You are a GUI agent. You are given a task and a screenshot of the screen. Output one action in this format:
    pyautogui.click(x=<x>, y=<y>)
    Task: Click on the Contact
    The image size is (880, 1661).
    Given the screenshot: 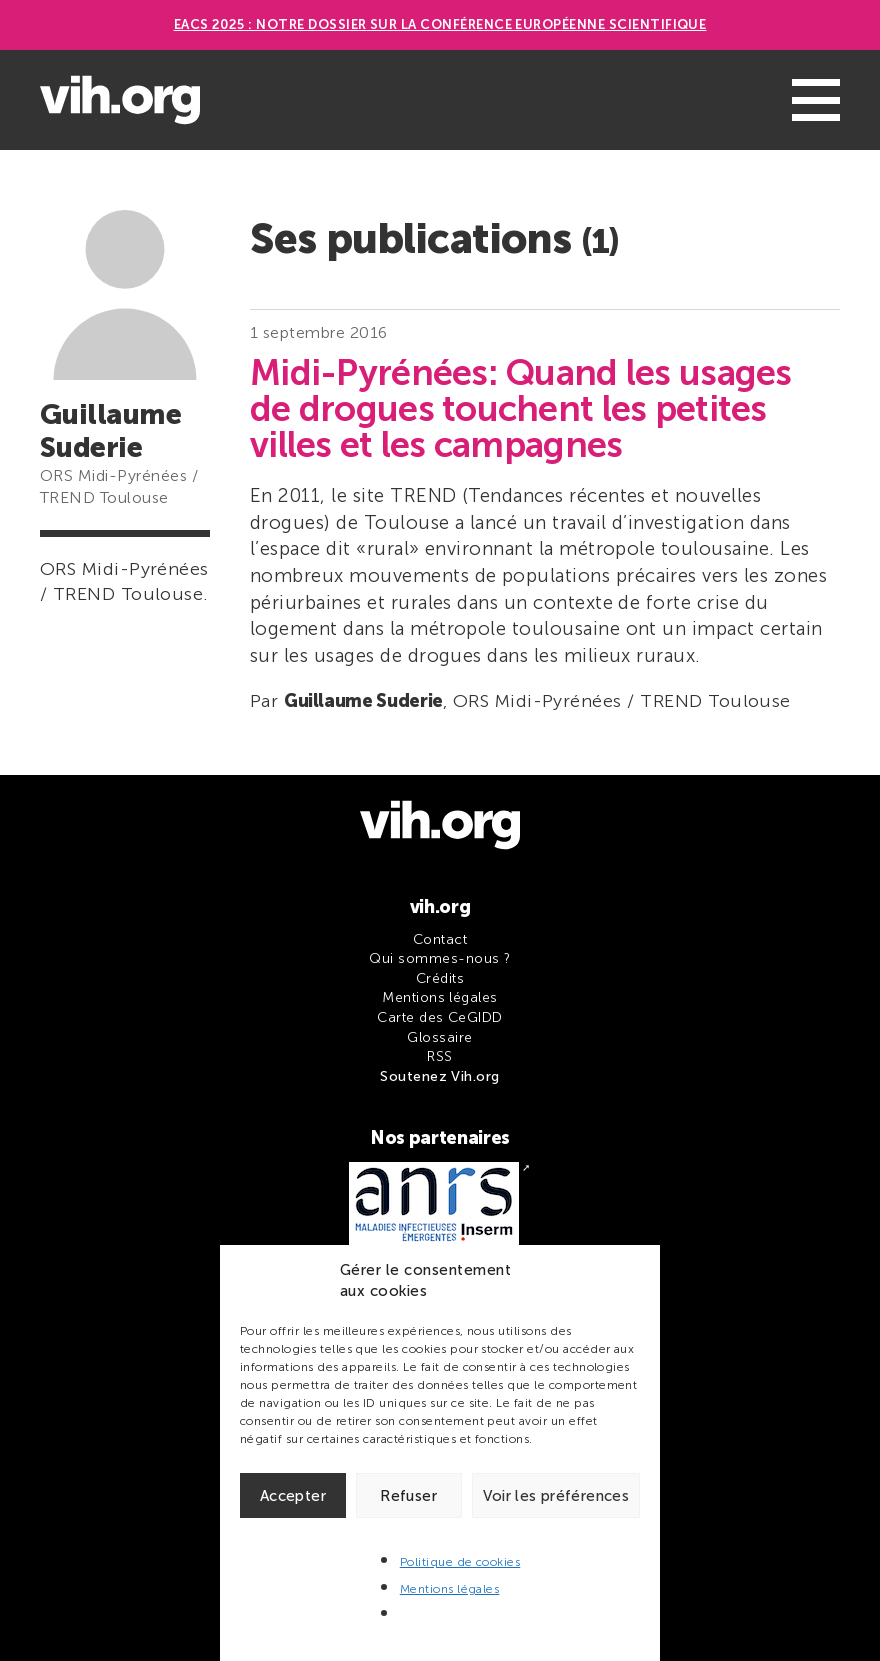 What is the action you would take?
    pyautogui.click(x=440, y=939)
    